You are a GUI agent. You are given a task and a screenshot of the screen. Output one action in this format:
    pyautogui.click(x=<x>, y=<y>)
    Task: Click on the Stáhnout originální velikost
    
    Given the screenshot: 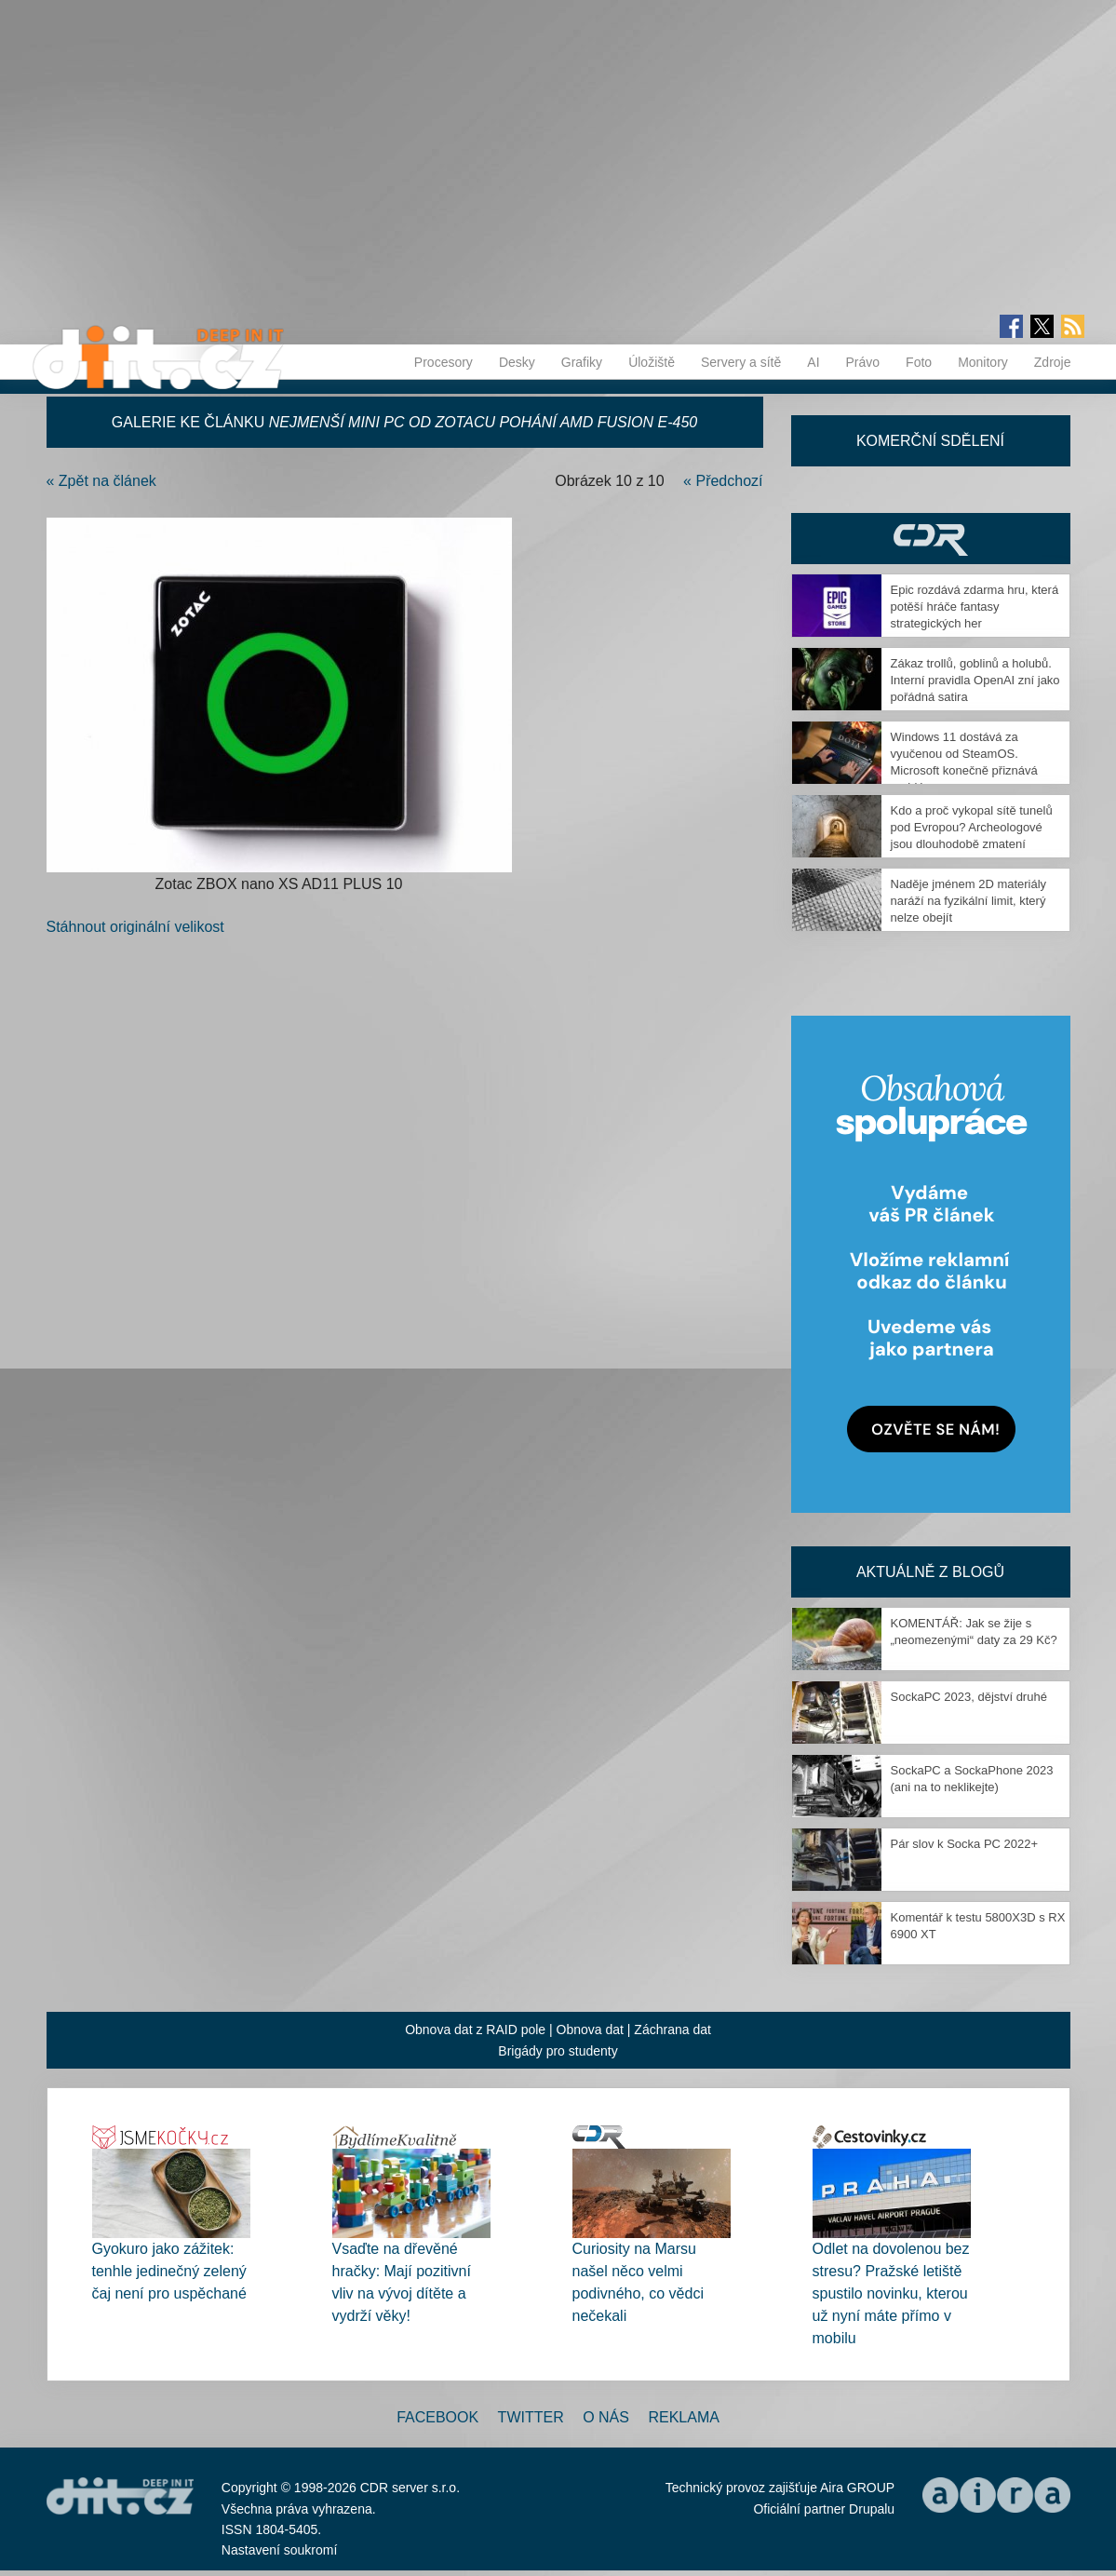 What is the action you would take?
    pyautogui.click(x=135, y=927)
    